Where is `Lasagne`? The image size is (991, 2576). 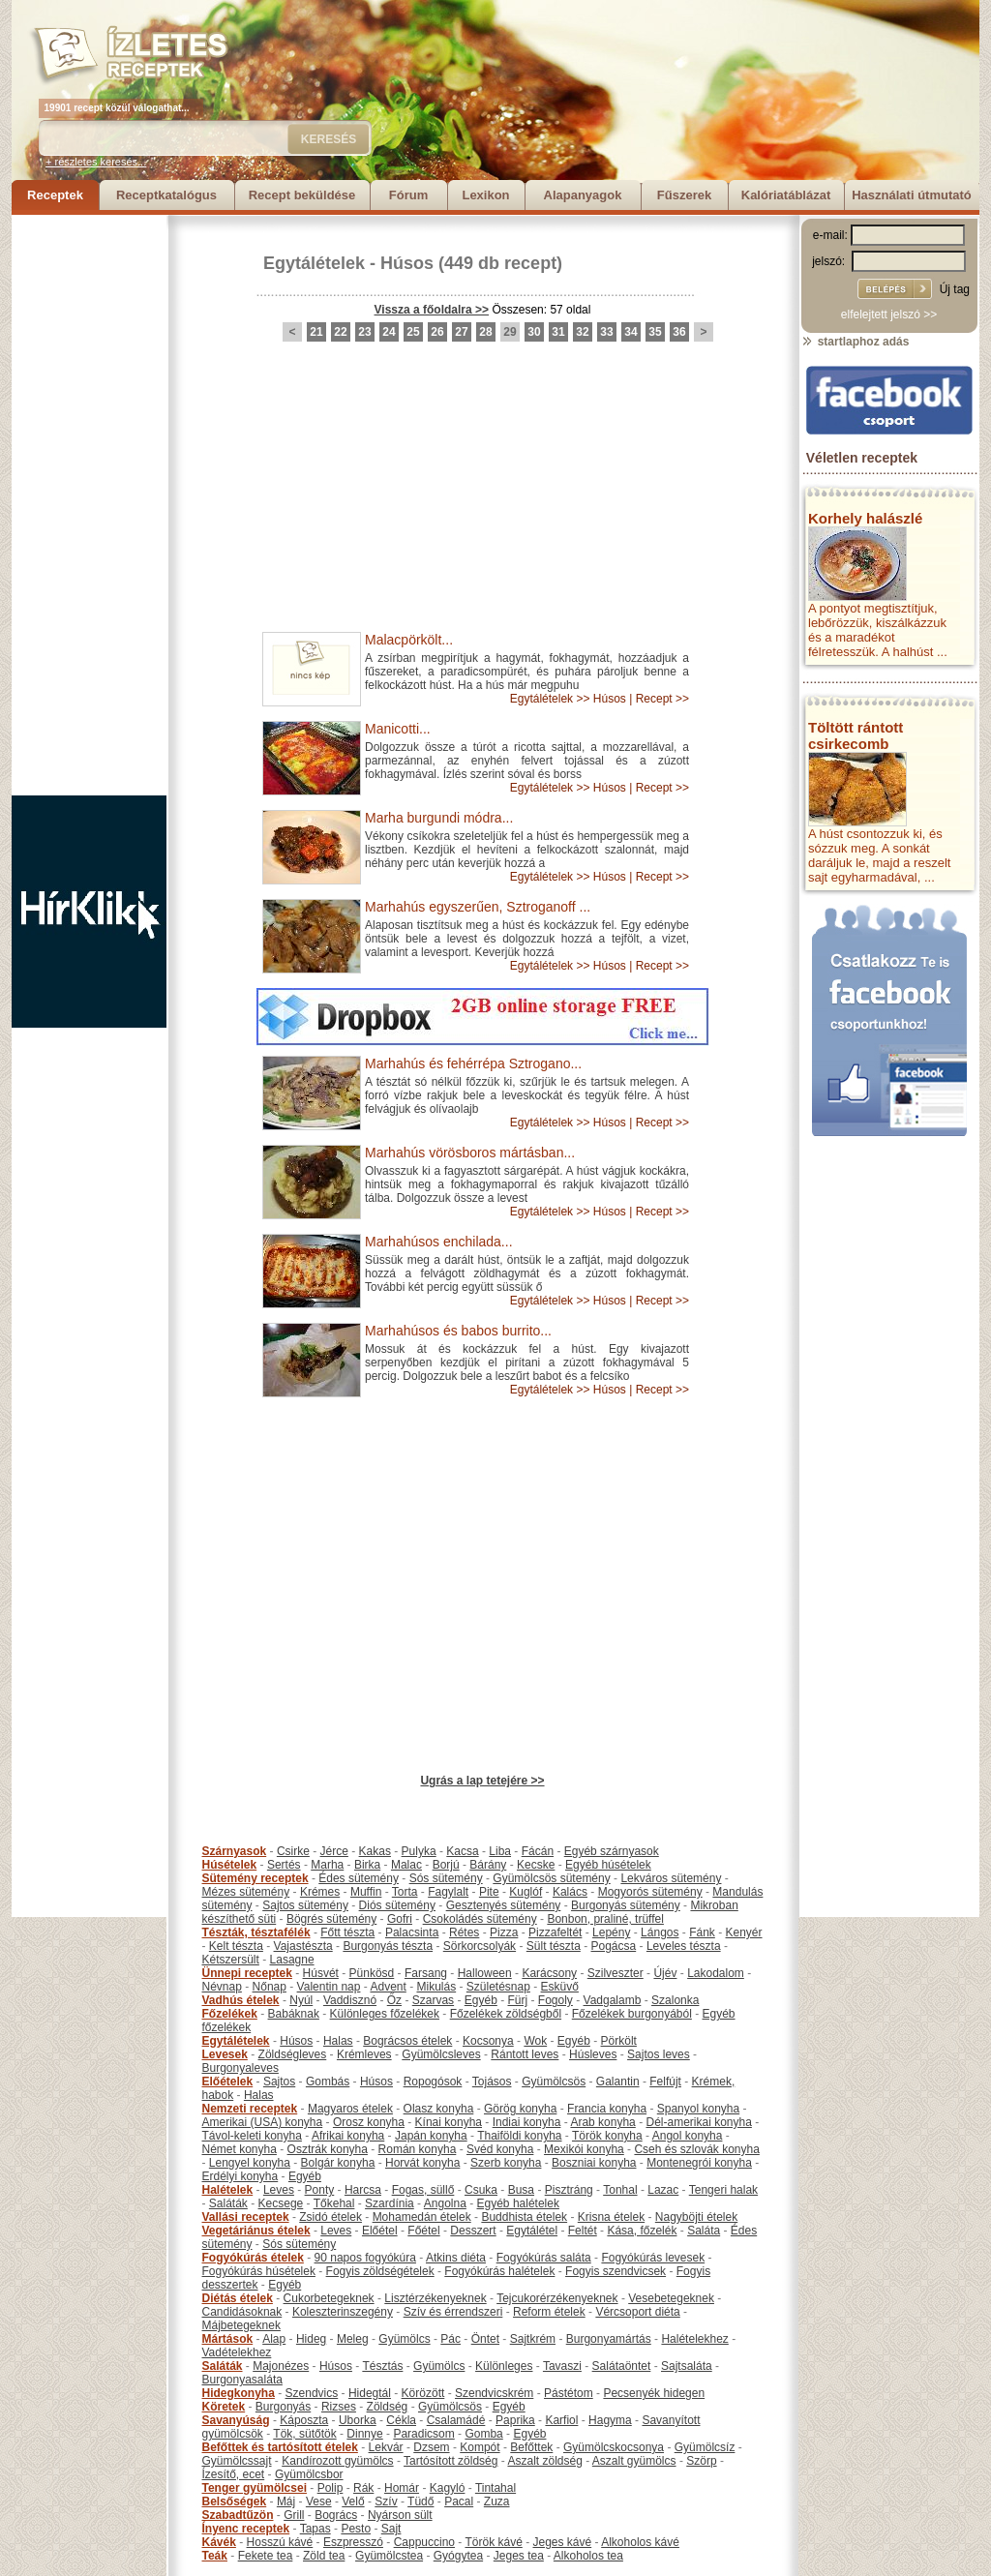
Lasagne is located at coordinates (292, 1959).